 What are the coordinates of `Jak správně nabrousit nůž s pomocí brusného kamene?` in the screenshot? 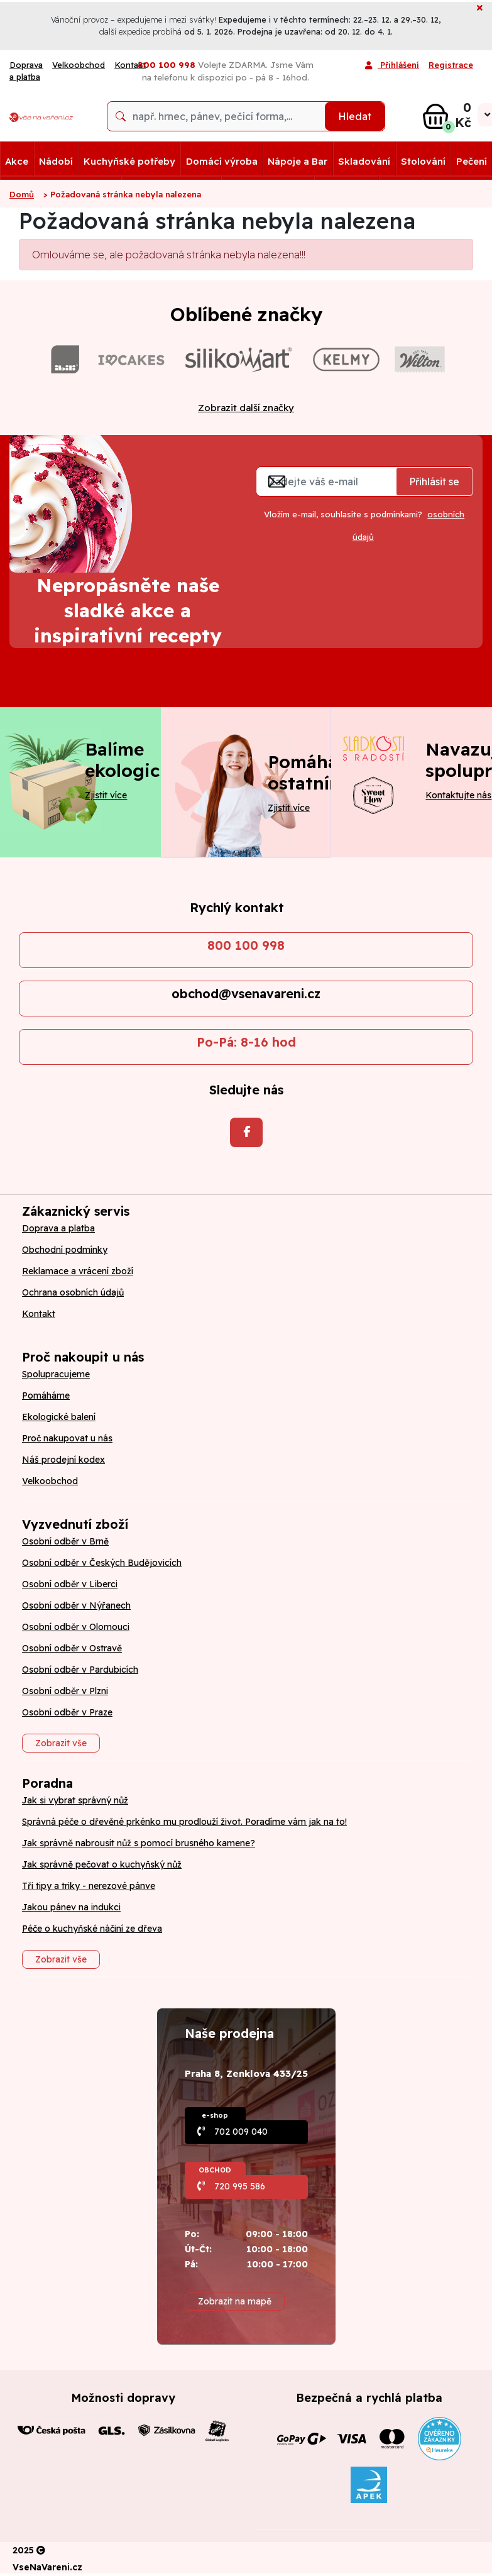 It's located at (138, 1843).